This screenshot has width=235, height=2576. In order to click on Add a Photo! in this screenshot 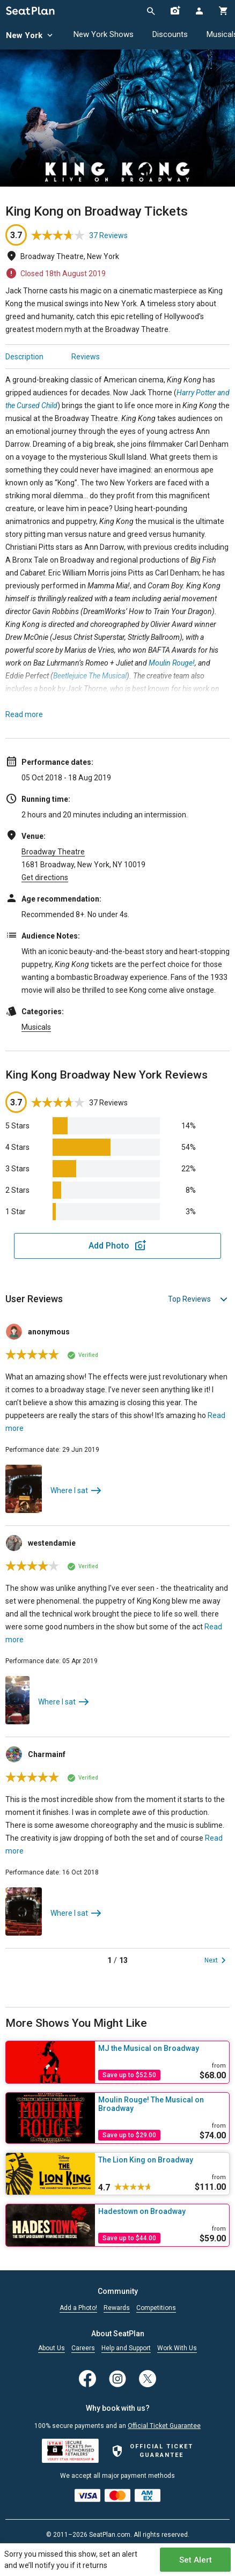, I will do `click(78, 2308)`.